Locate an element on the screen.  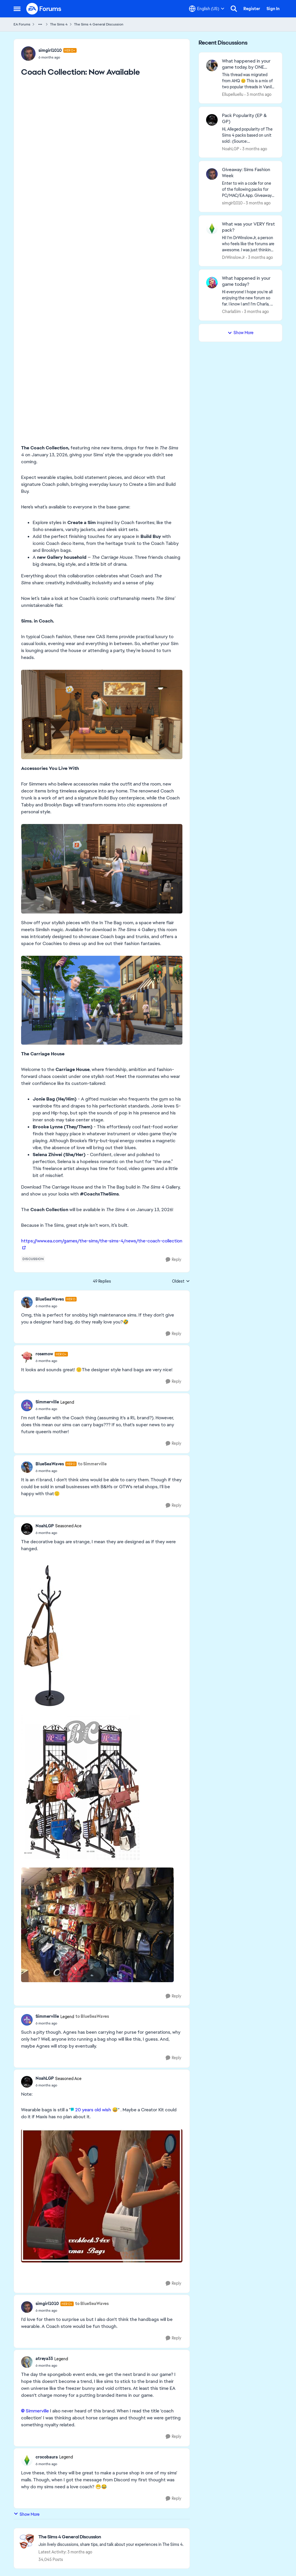
DrWinslowJr [View Profile: DrWinslowJr,] is located at coordinates (233, 257).